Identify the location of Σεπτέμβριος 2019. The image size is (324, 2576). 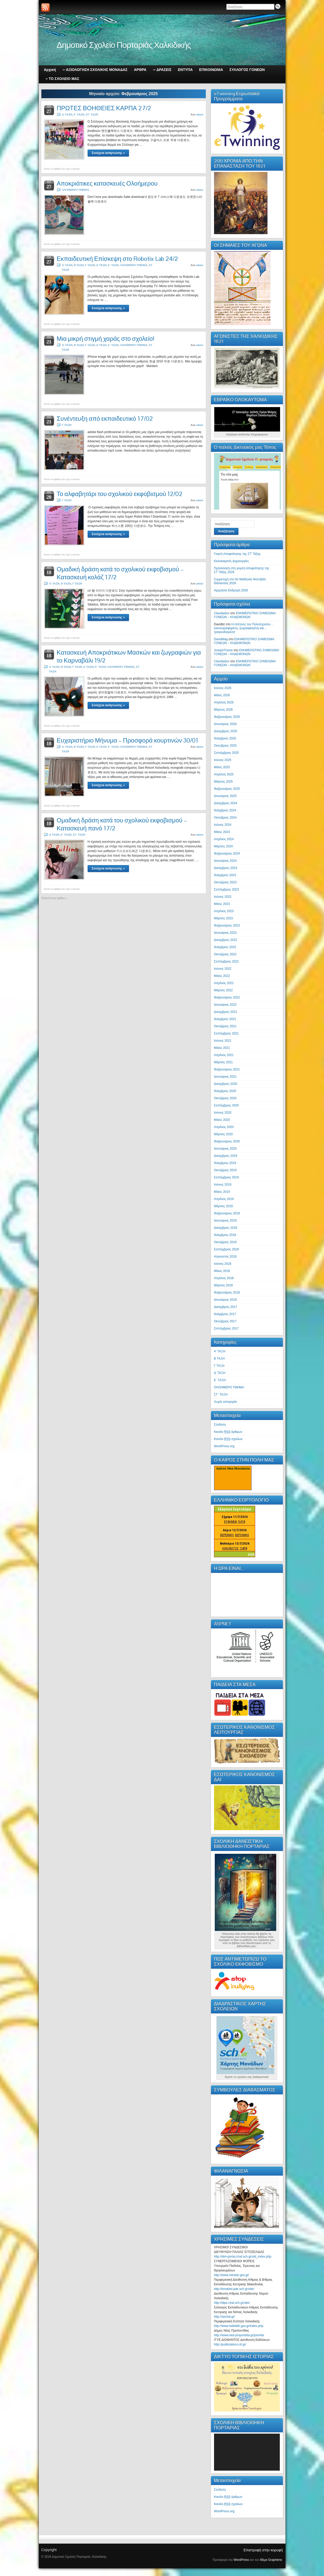
(226, 1177).